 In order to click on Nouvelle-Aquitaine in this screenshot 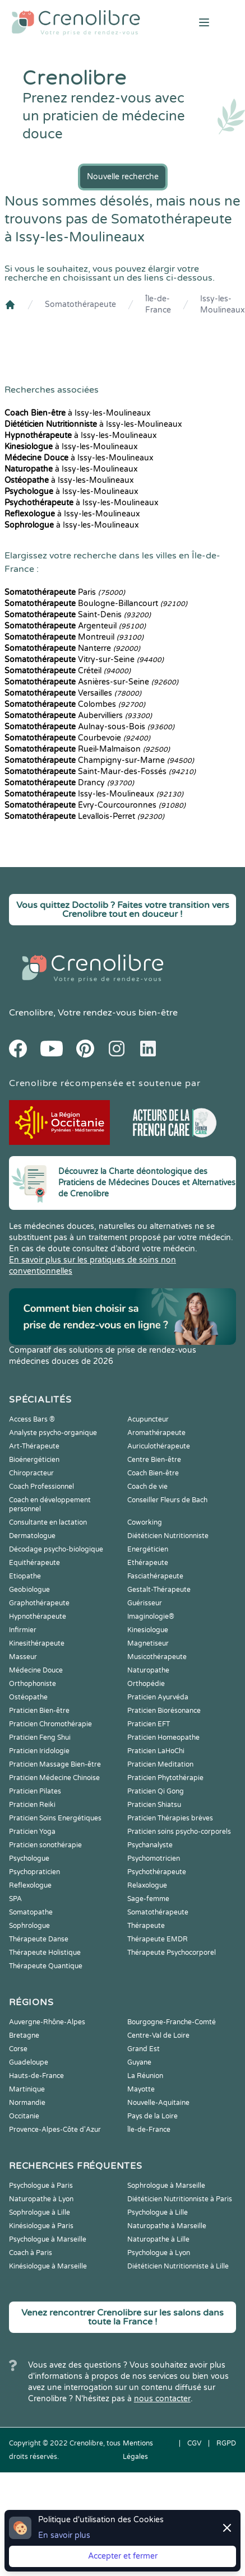, I will do `click(158, 2103)`.